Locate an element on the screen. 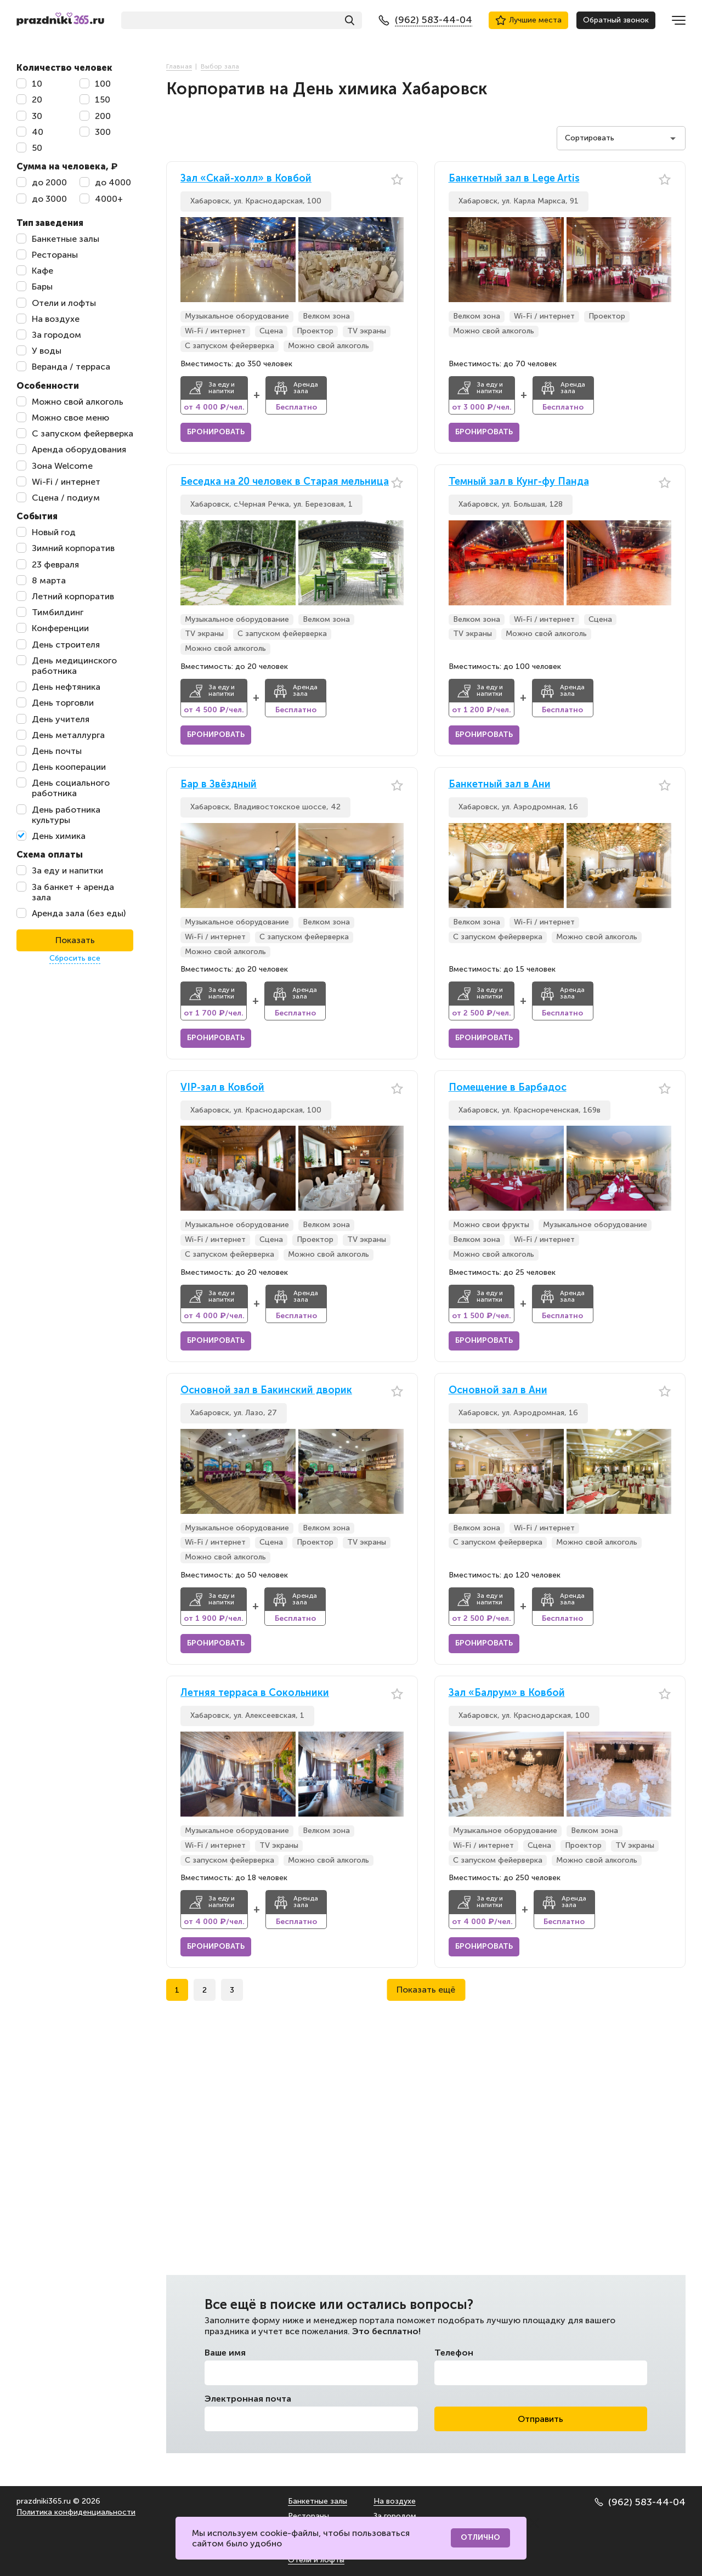 The height and width of the screenshot is (2576, 702). Банкетный зал в Ани is located at coordinates (500, 784).